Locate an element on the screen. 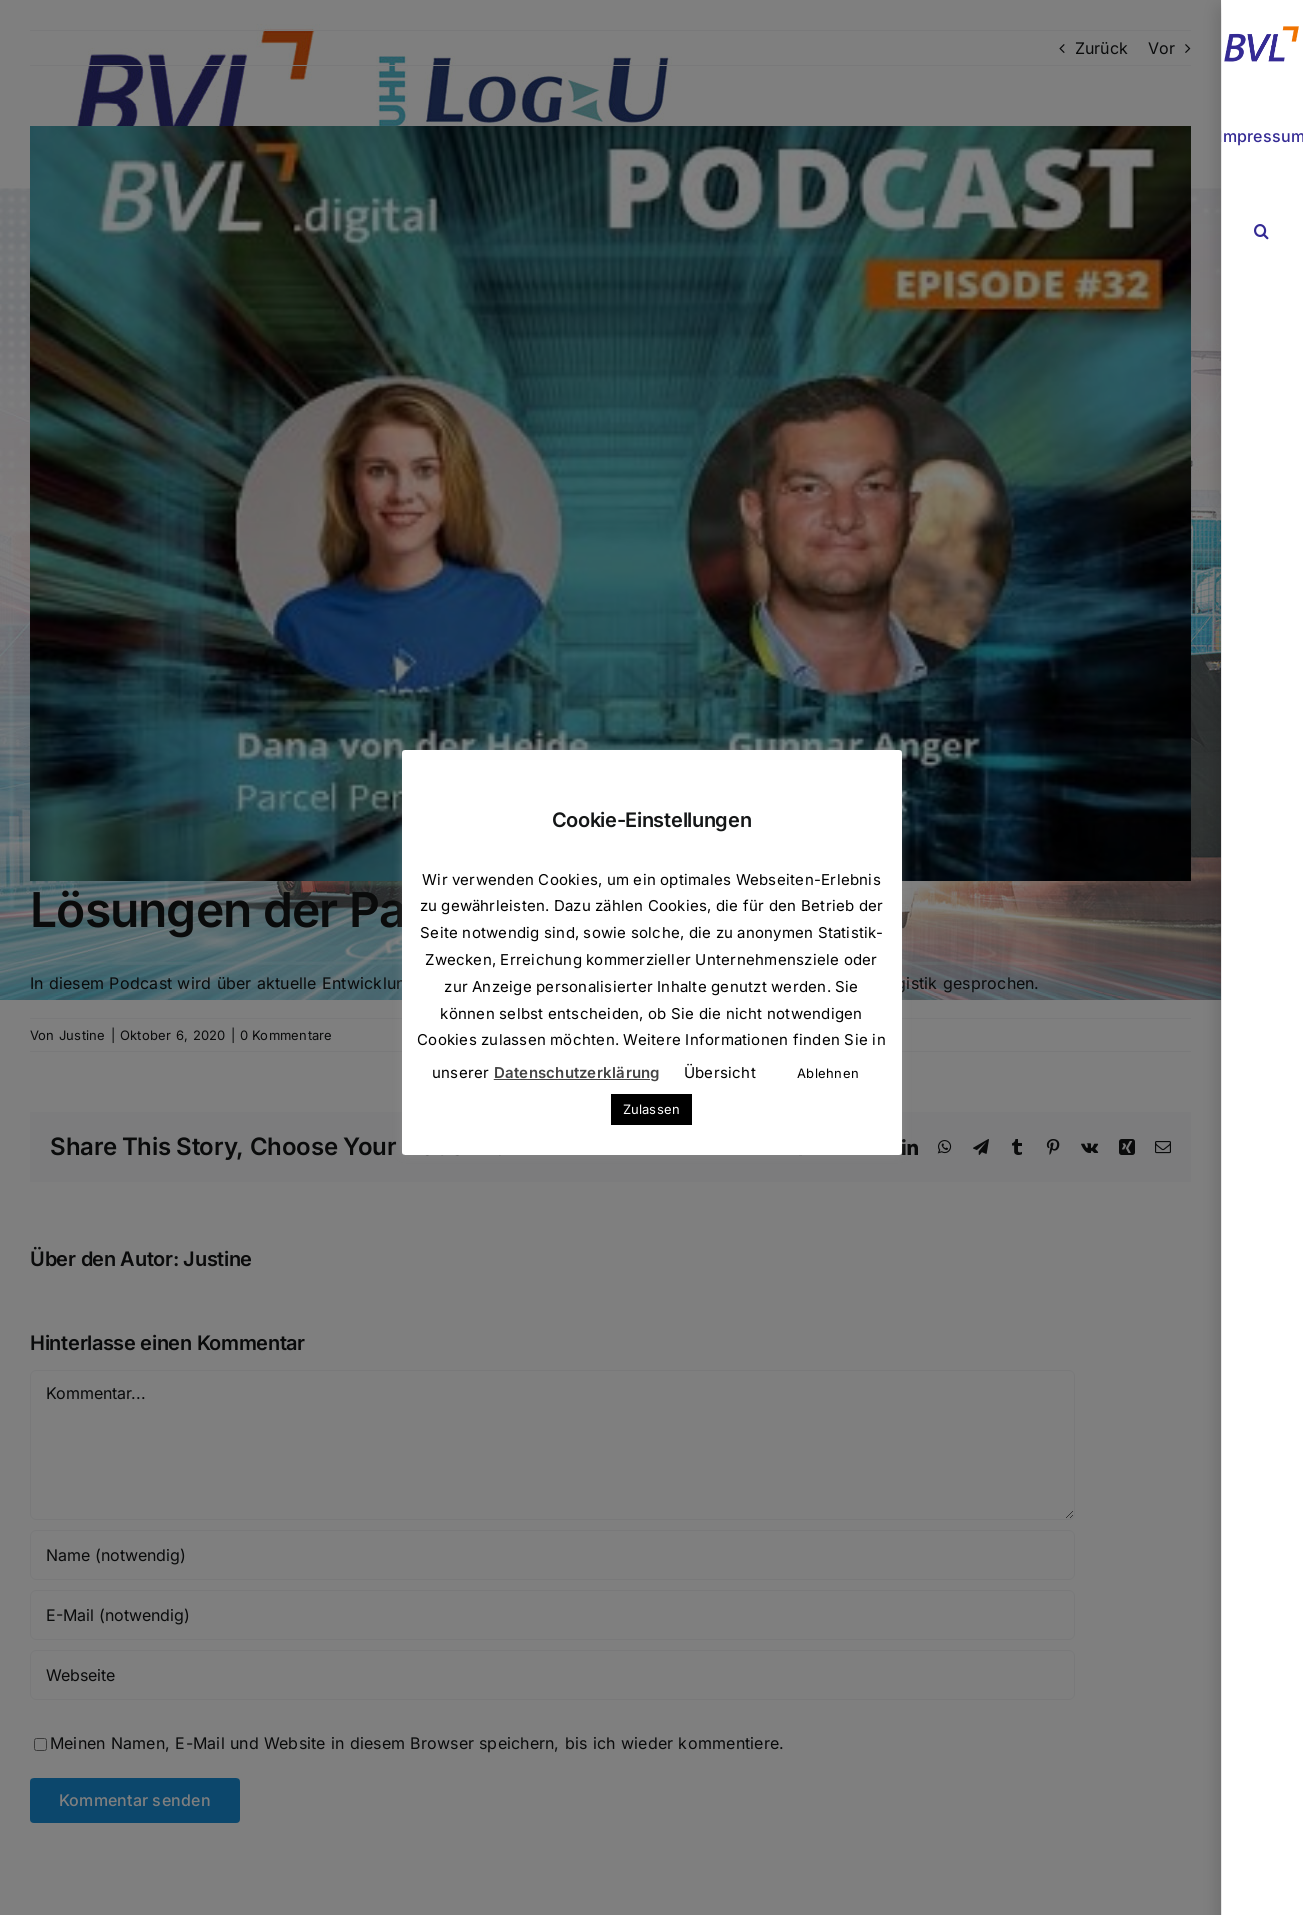 Image resolution: width=1303 pixels, height=1915 pixels. Datenschutzerklärung is located at coordinates (577, 1072).